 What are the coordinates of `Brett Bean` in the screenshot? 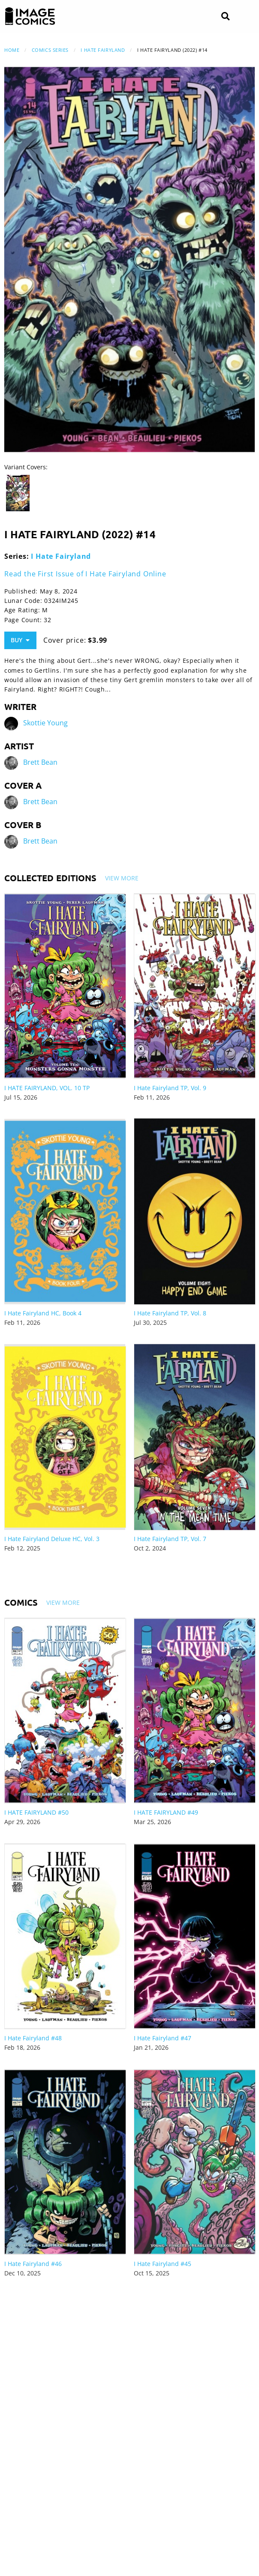 It's located at (40, 762).